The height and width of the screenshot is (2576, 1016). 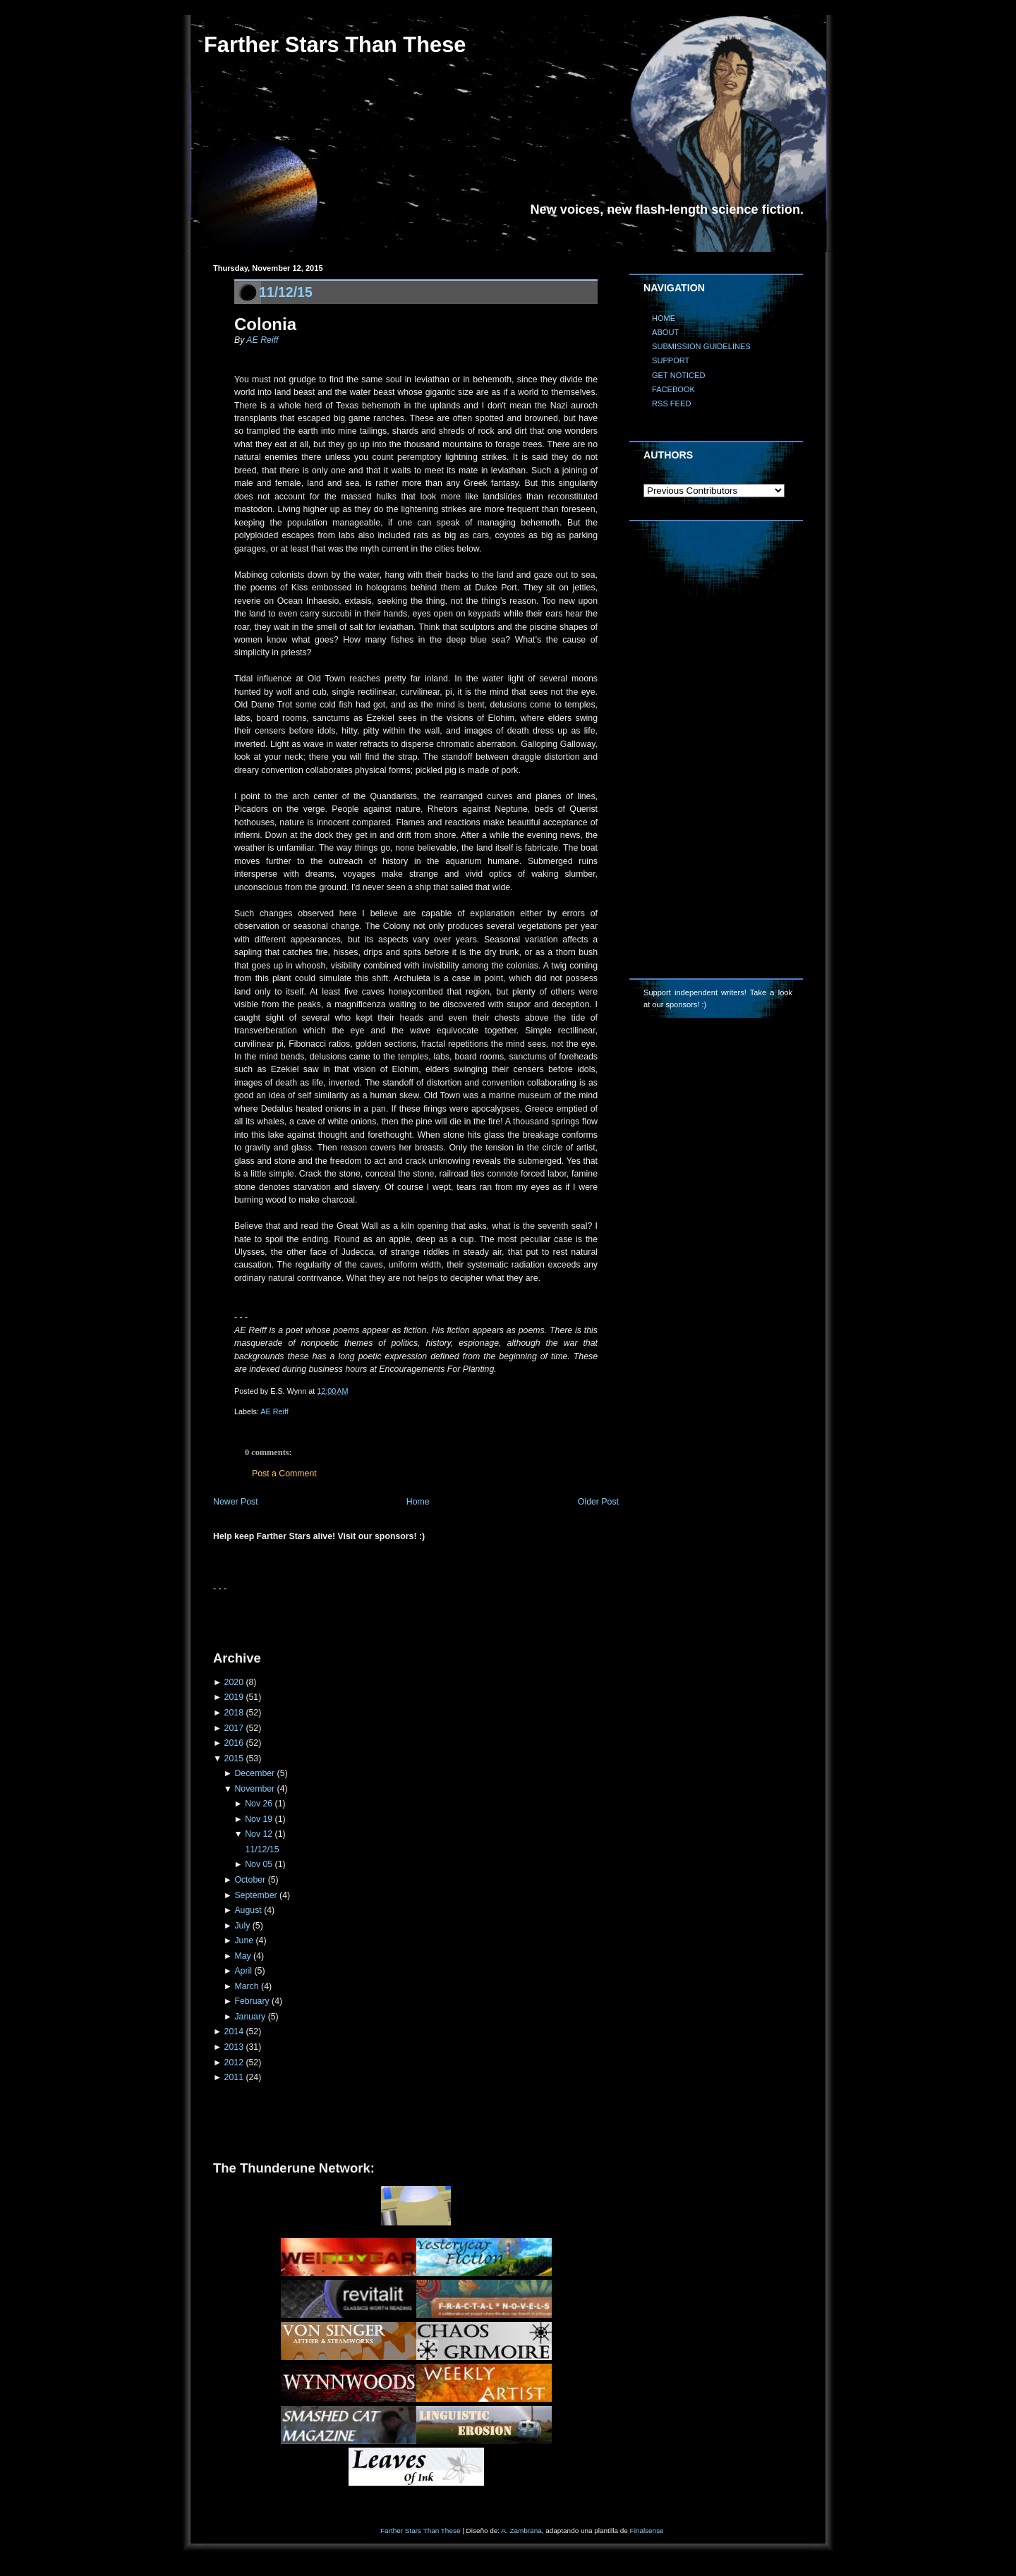 I want to click on 2017, so click(x=233, y=1728).